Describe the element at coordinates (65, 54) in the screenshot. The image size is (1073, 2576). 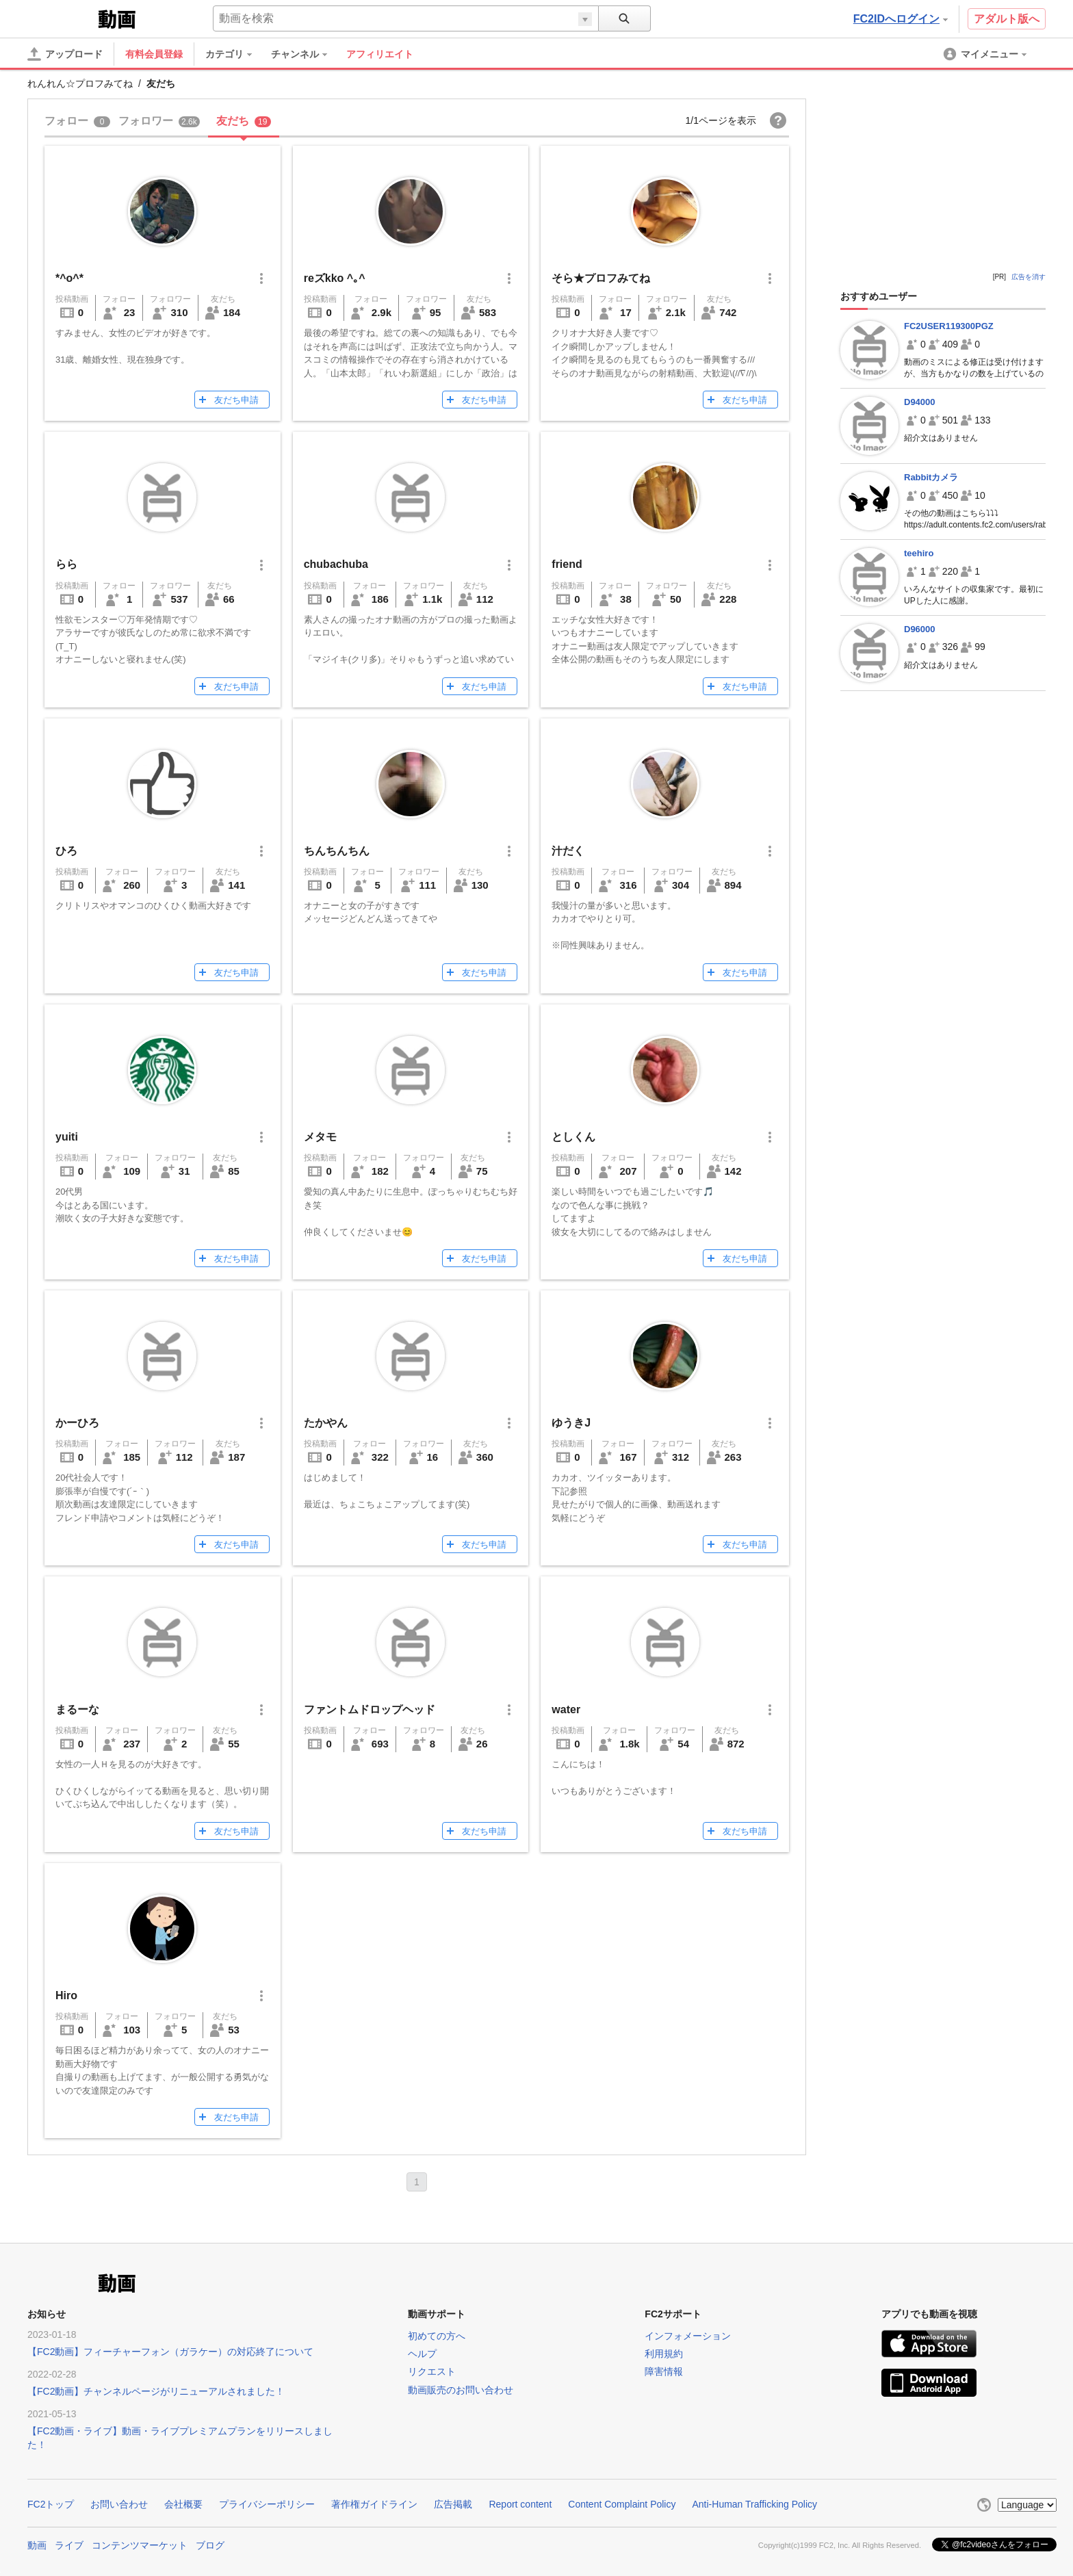
I see `[アップロード]` at that location.